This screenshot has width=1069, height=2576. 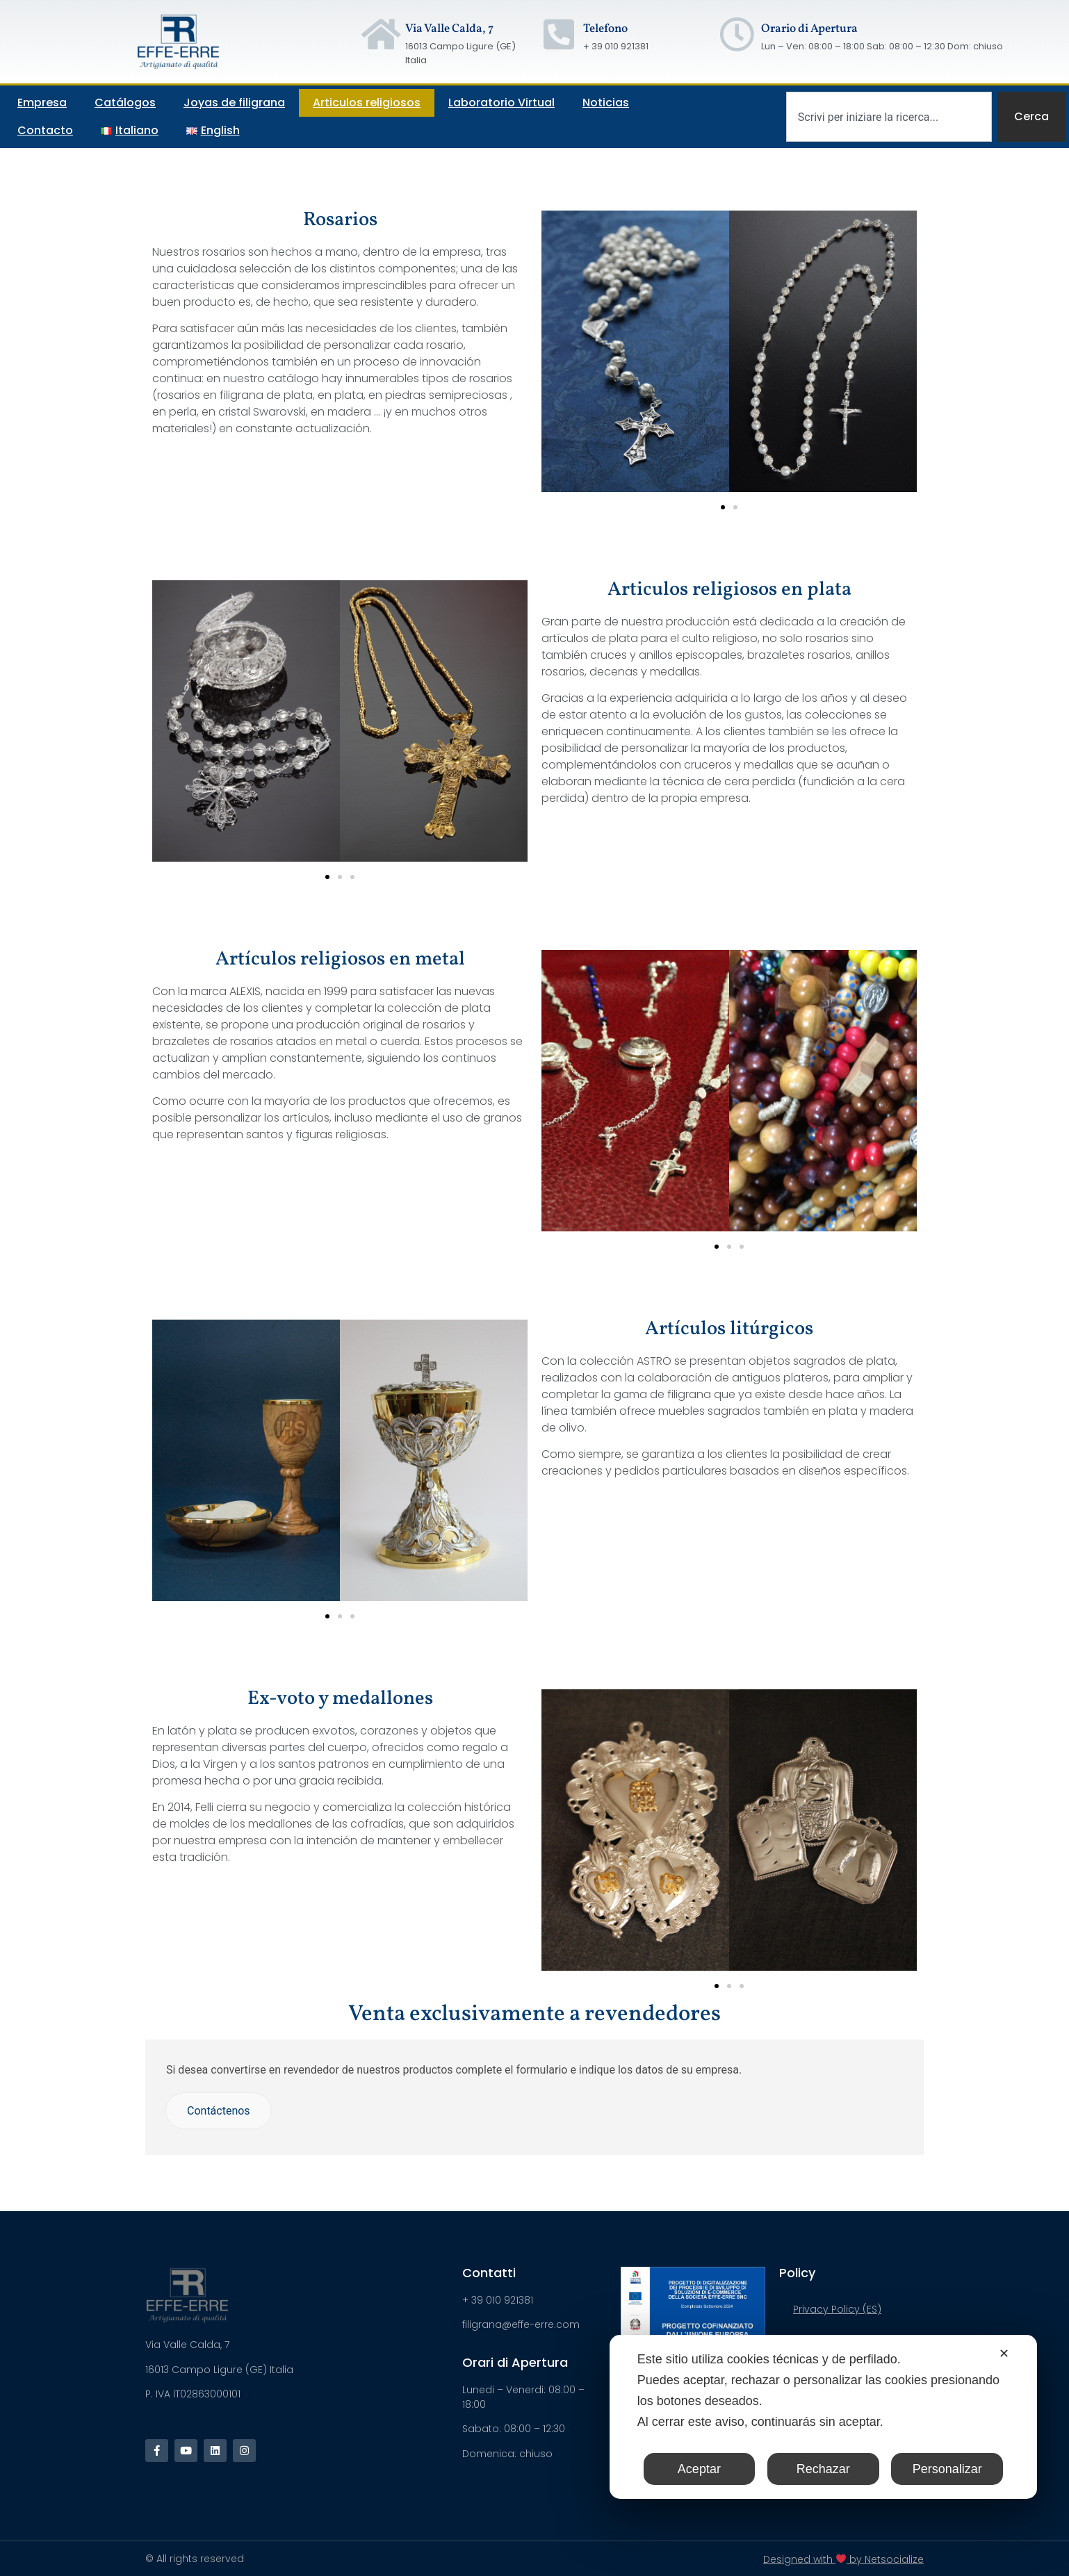 What do you see at coordinates (843, 2559) in the screenshot?
I see `Designed with by Netsocialize` at bounding box center [843, 2559].